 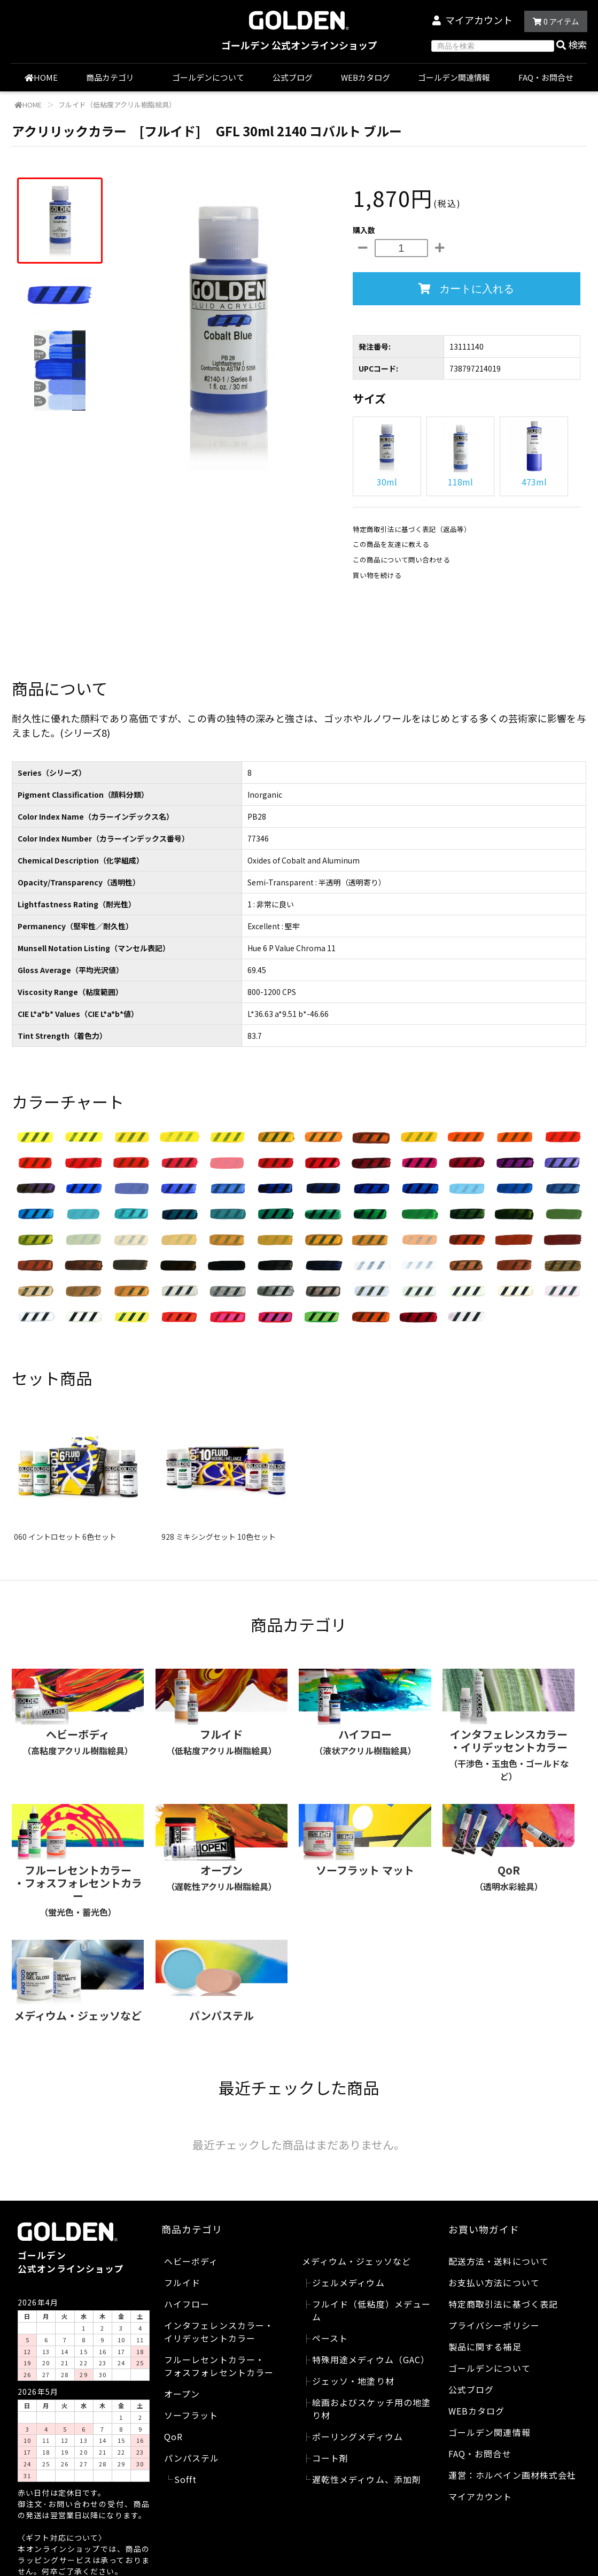 What do you see at coordinates (503, 2303) in the screenshot?
I see `特定商取引法に基づく表記` at bounding box center [503, 2303].